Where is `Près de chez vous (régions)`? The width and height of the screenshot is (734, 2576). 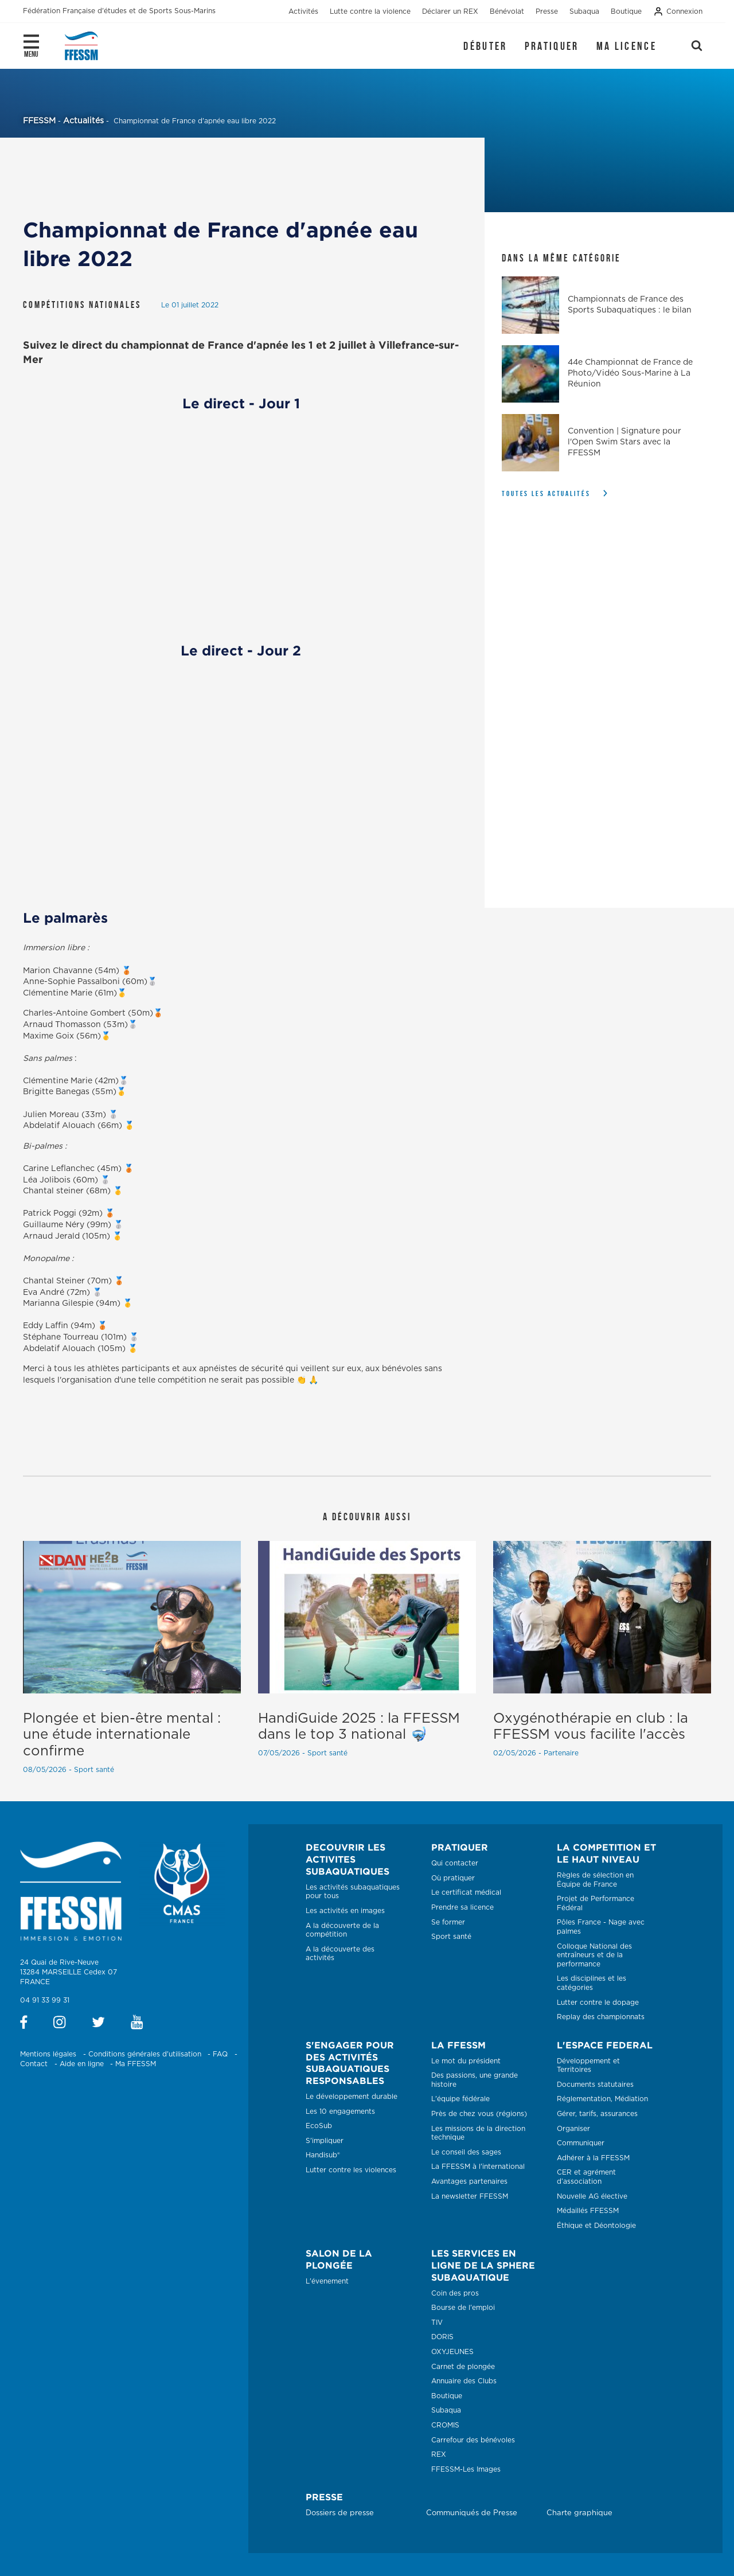 Près de chez vous (régions) is located at coordinates (479, 2113).